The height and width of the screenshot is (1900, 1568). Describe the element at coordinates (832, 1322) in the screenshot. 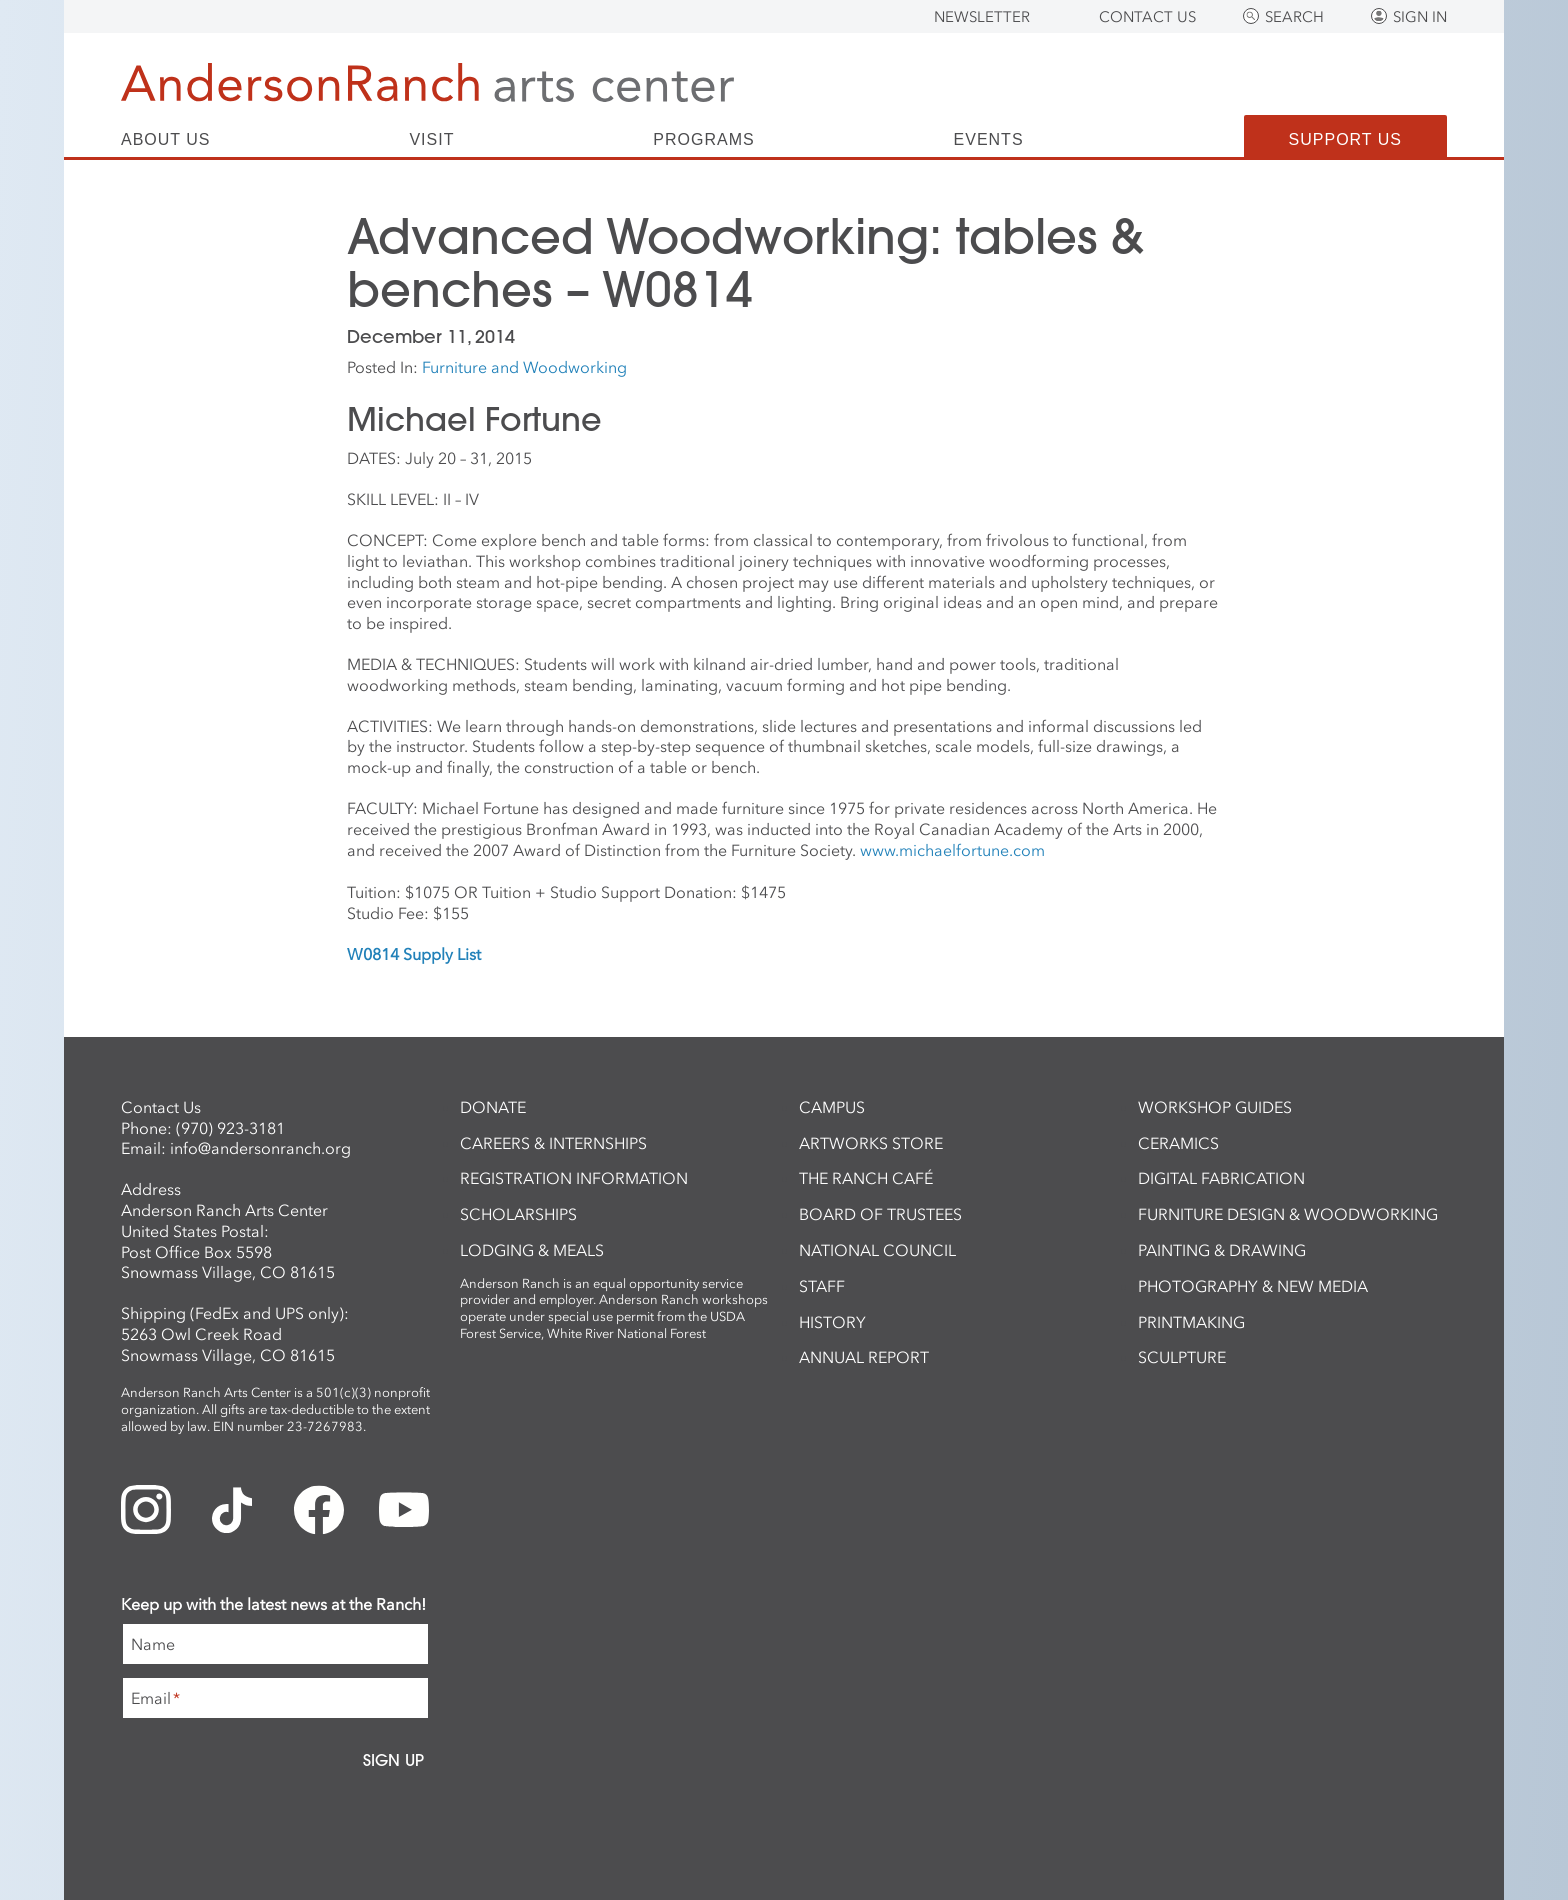

I see `History` at that location.